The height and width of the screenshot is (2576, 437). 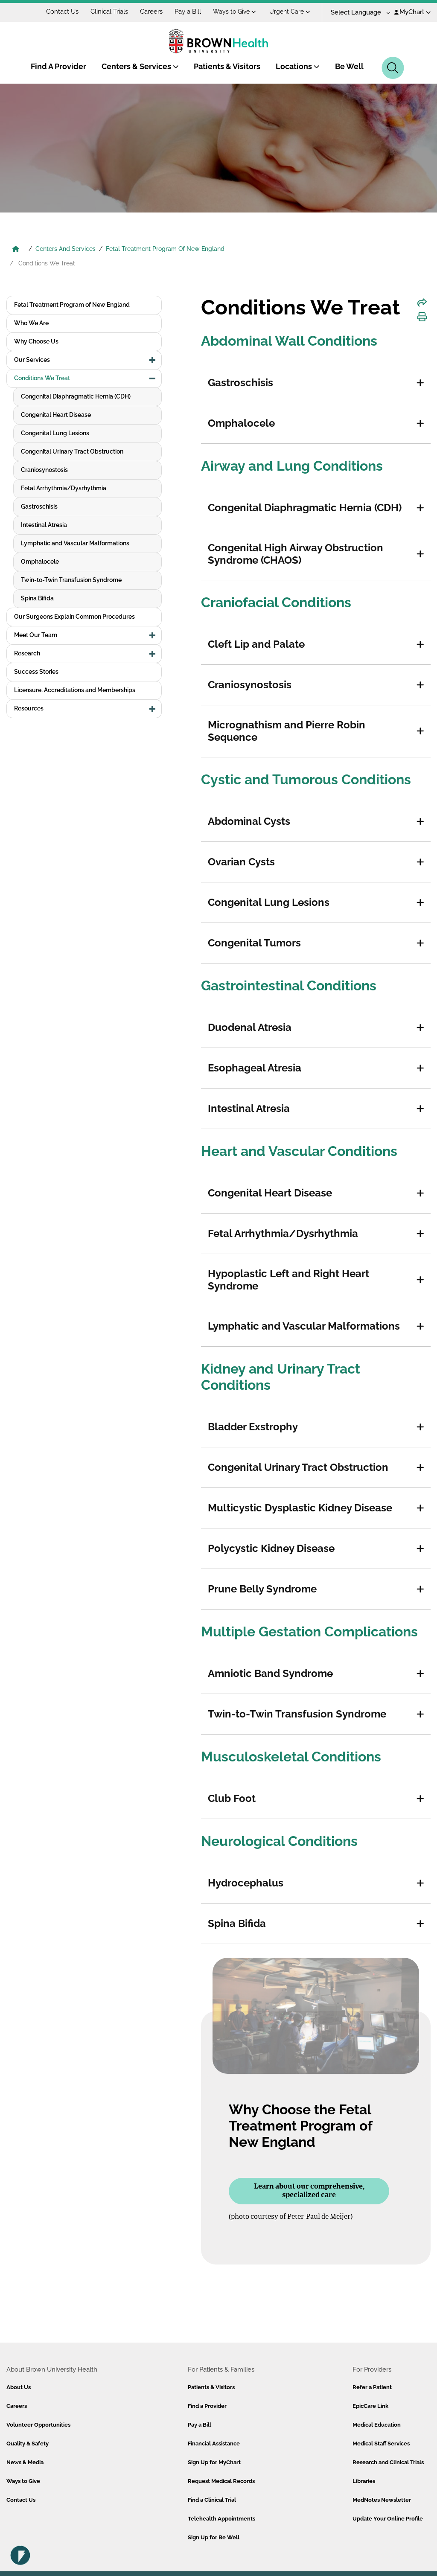 I want to click on Lymphatic and Vascular Malformations, so click(x=75, y=543).